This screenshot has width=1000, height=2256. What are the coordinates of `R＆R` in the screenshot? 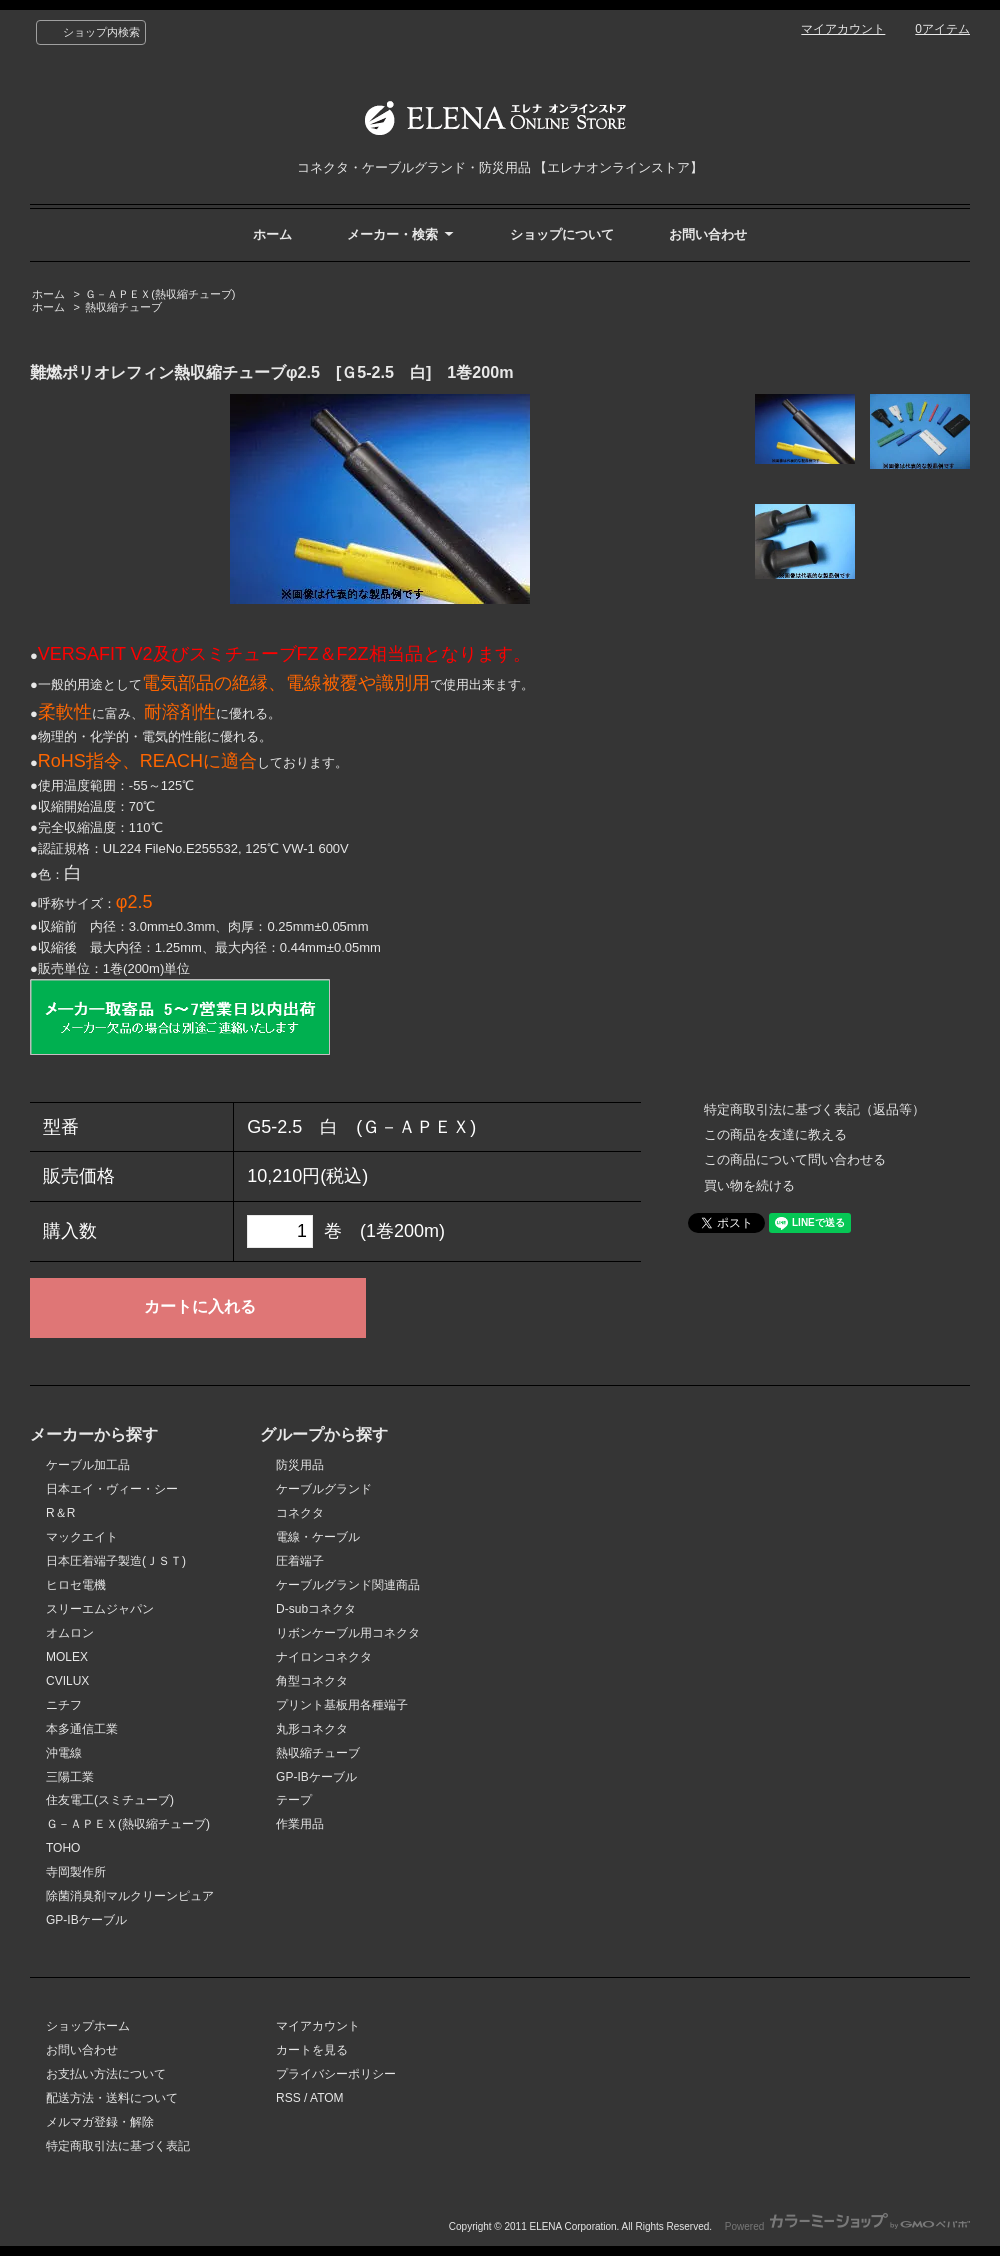 It's located at (60, 1513).